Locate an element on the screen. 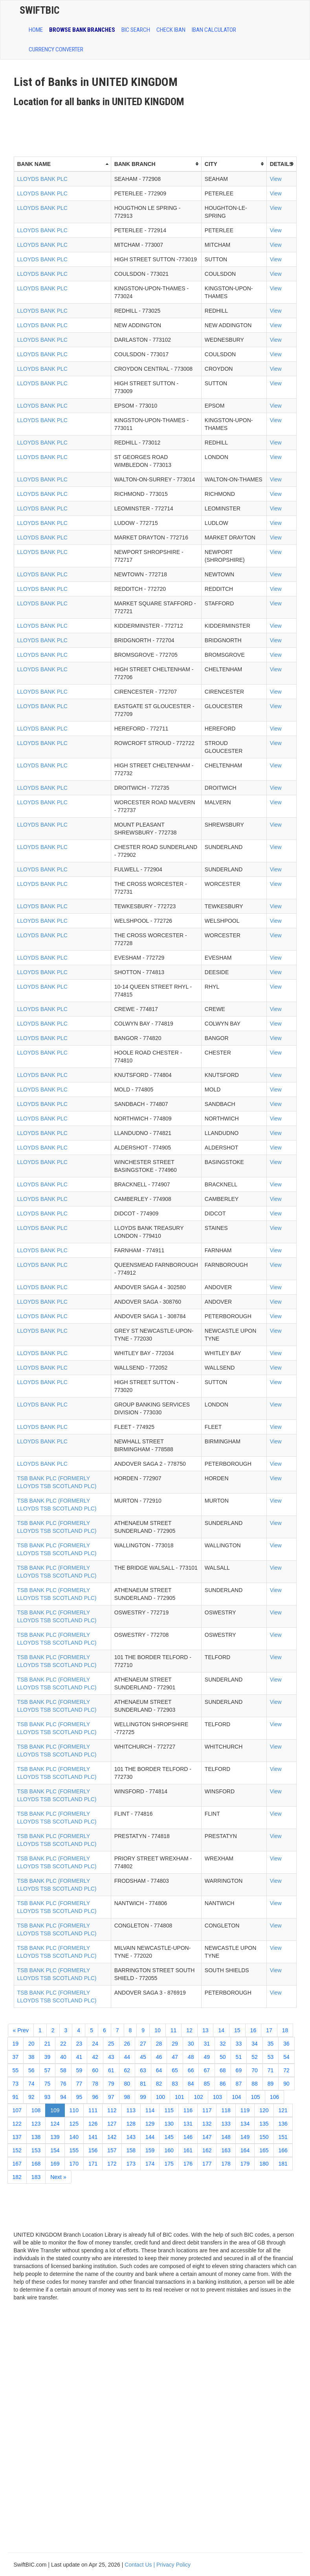  20 is located at coordinates (31, 2043).